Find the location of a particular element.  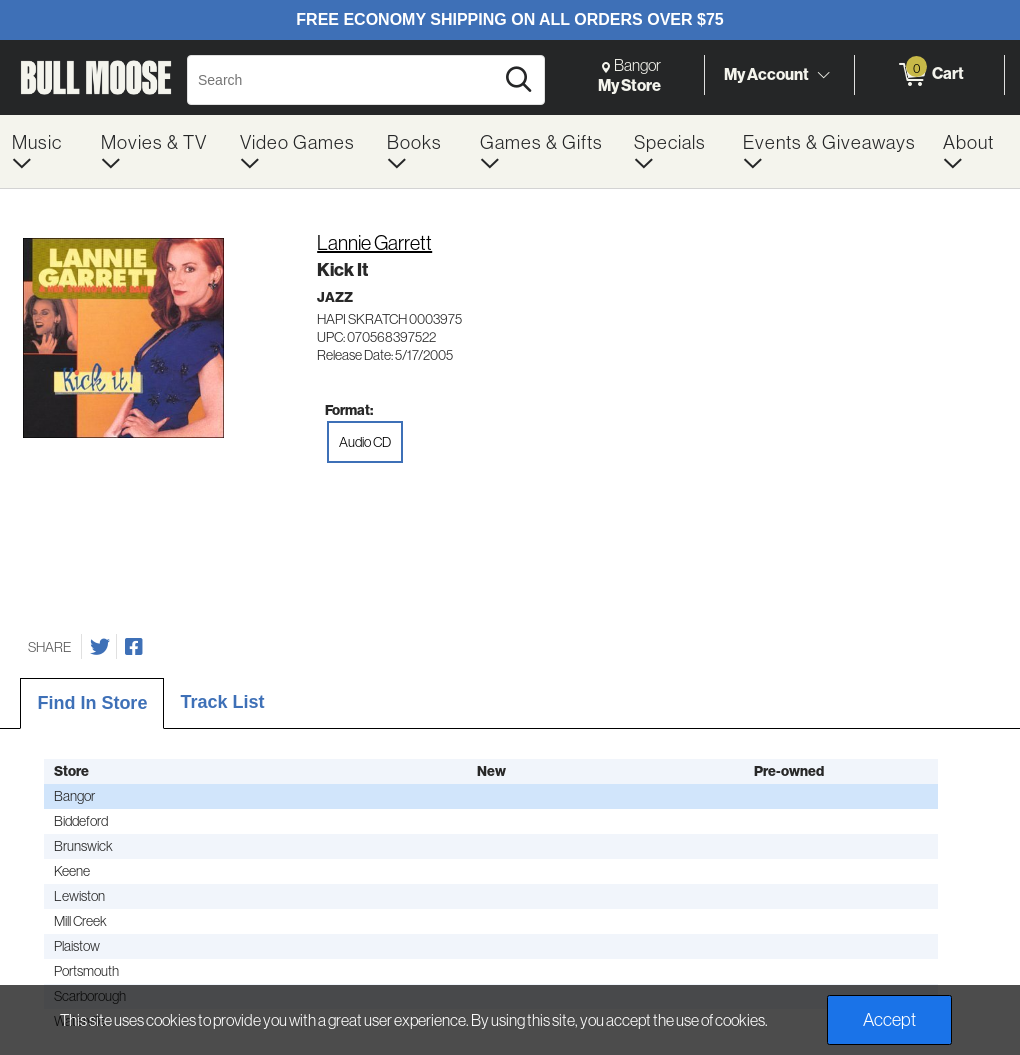

[Share on Facebook] is located at coordinates (134, 647).